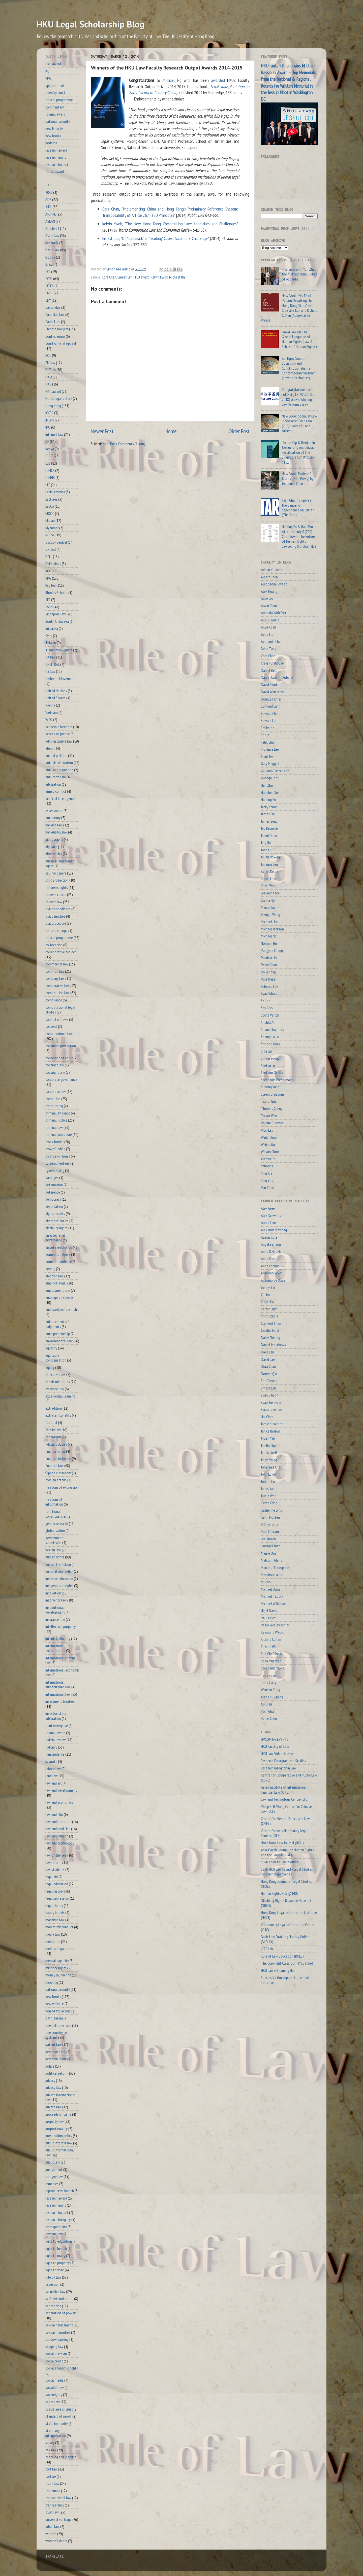 This screenshot has height=2576, width=363. Describe the element at coordinates (171, 431) in the screenshot. I see `Home` at that location.